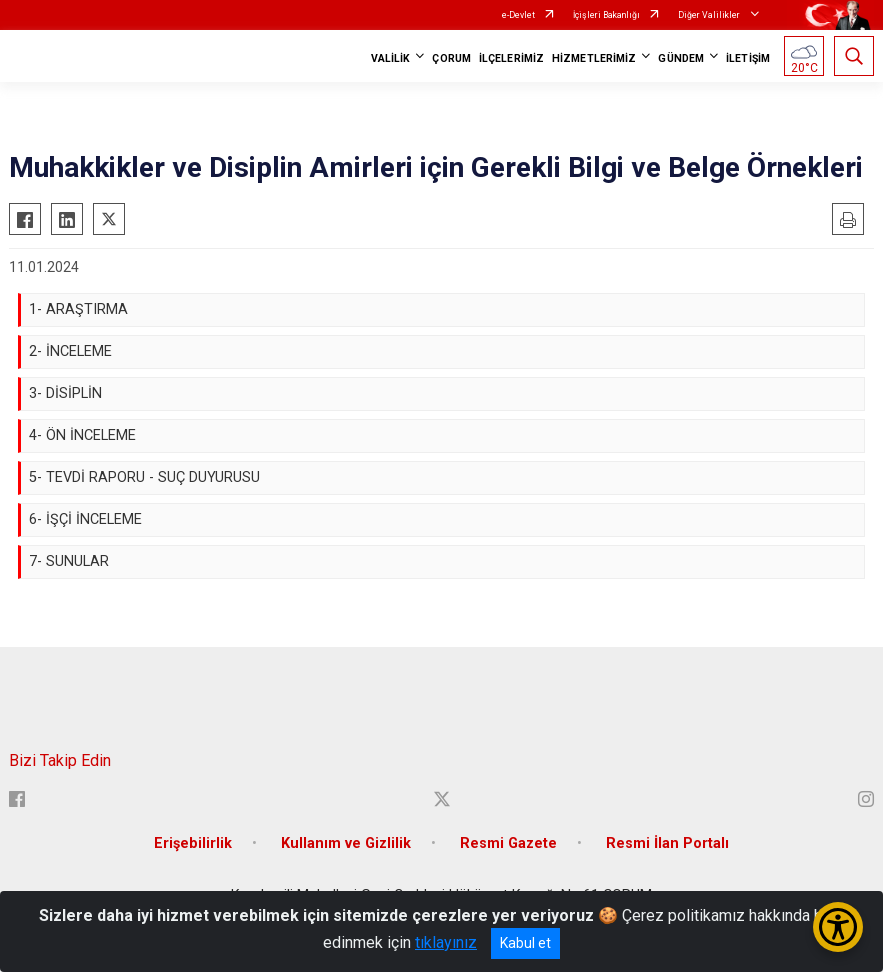  I want to click on 6- İŞÇİ İNCELEME, so click(85, 519).